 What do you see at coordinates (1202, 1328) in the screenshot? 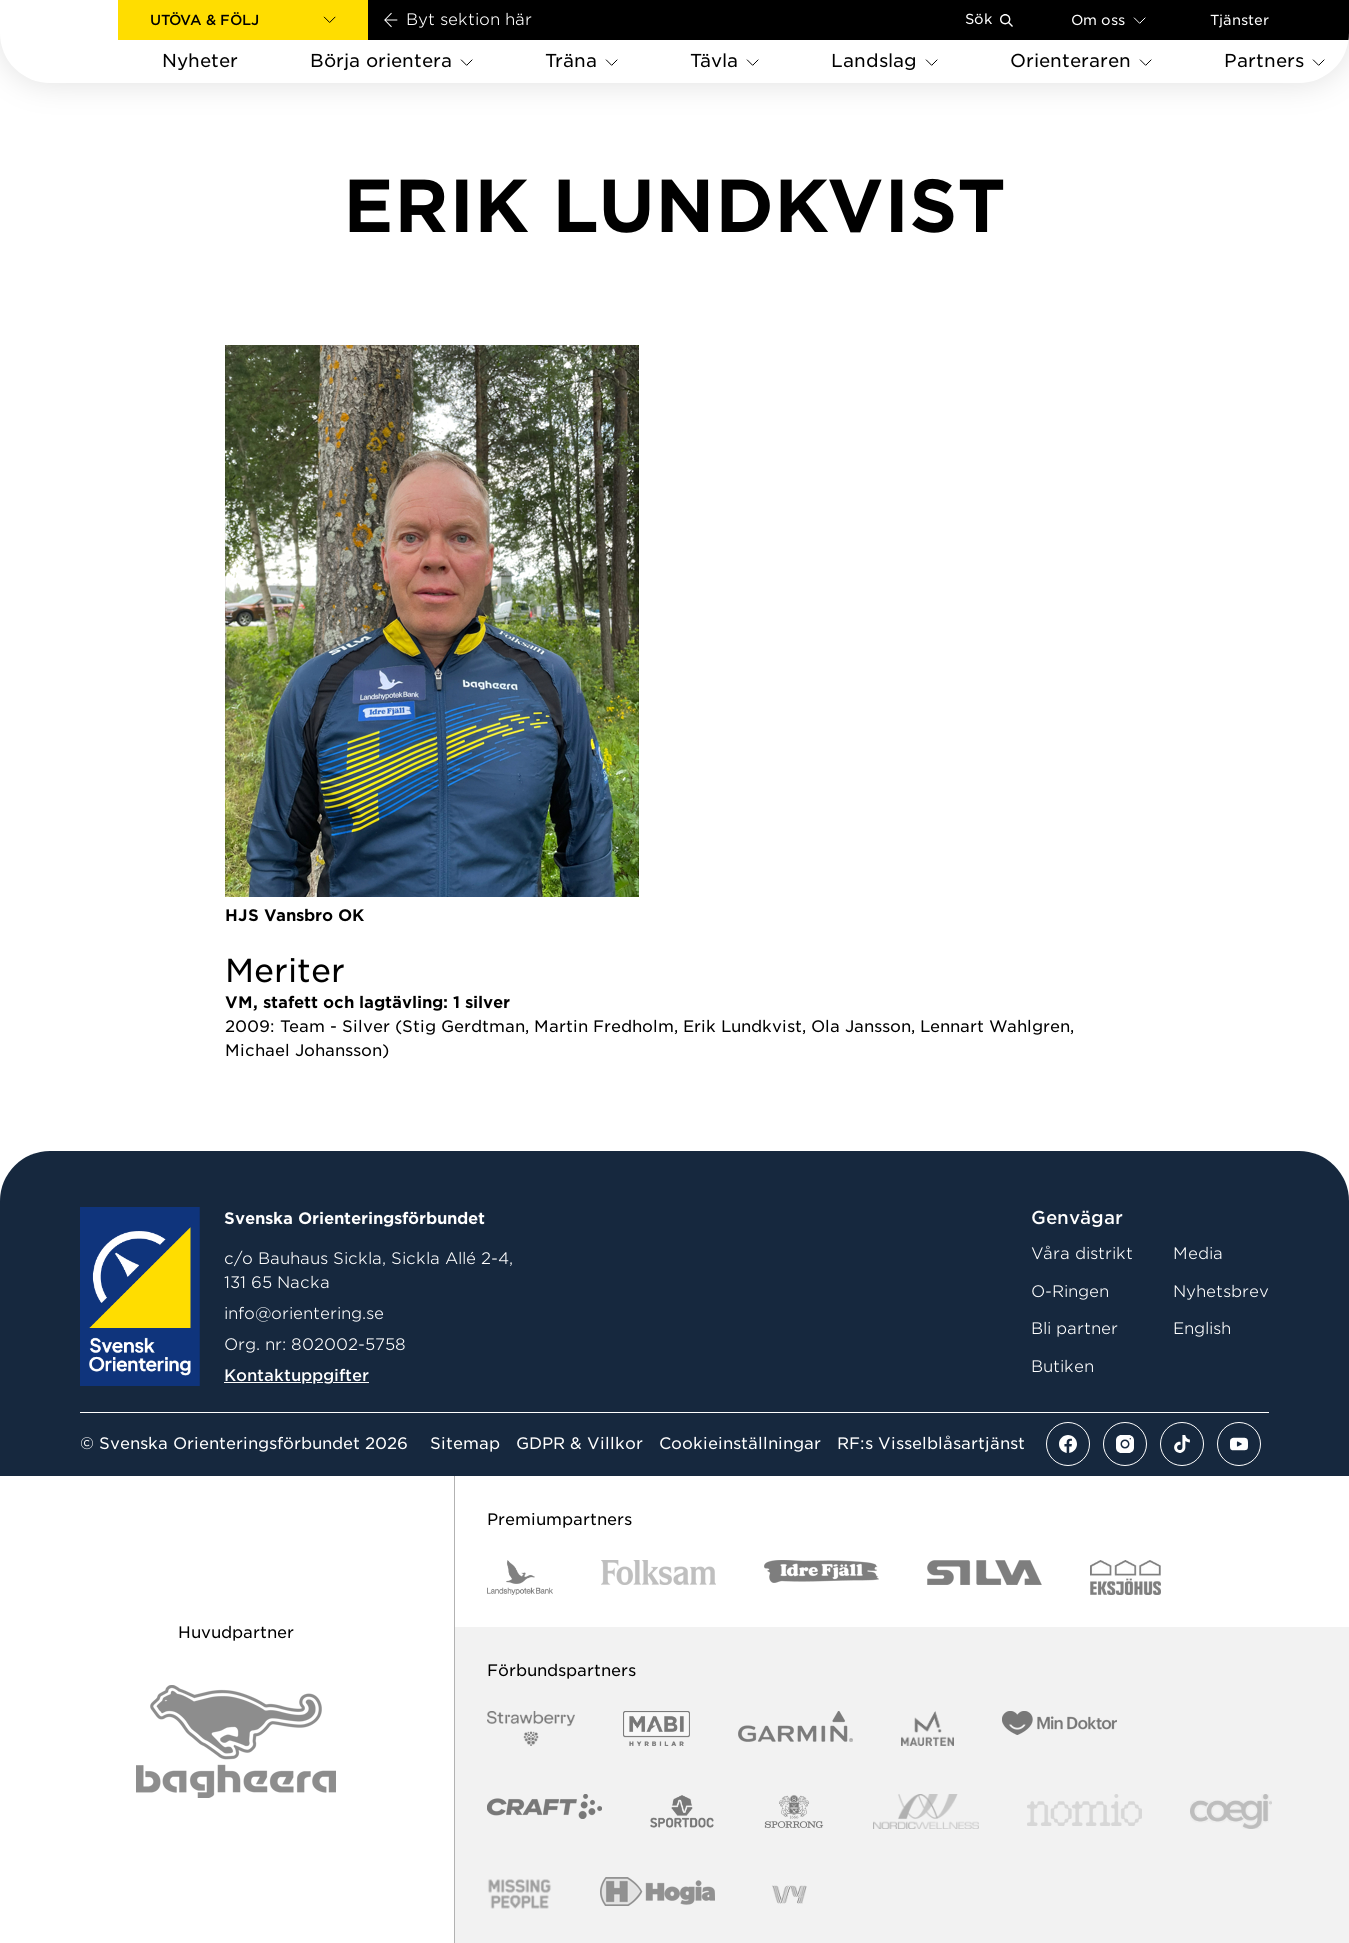
I see `English` at bounding box center [1202, 1328].